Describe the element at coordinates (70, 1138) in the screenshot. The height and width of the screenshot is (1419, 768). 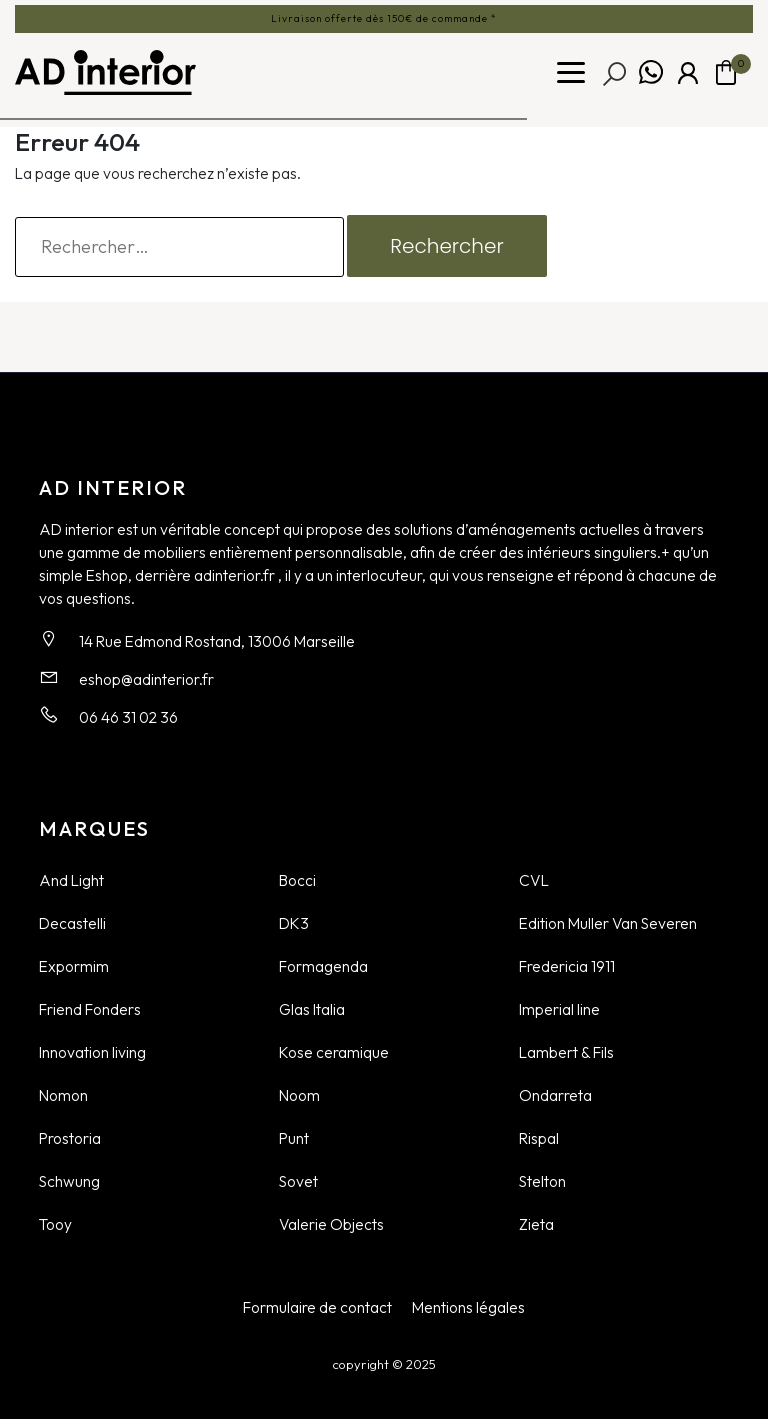
I see `Prostoria` at that location.